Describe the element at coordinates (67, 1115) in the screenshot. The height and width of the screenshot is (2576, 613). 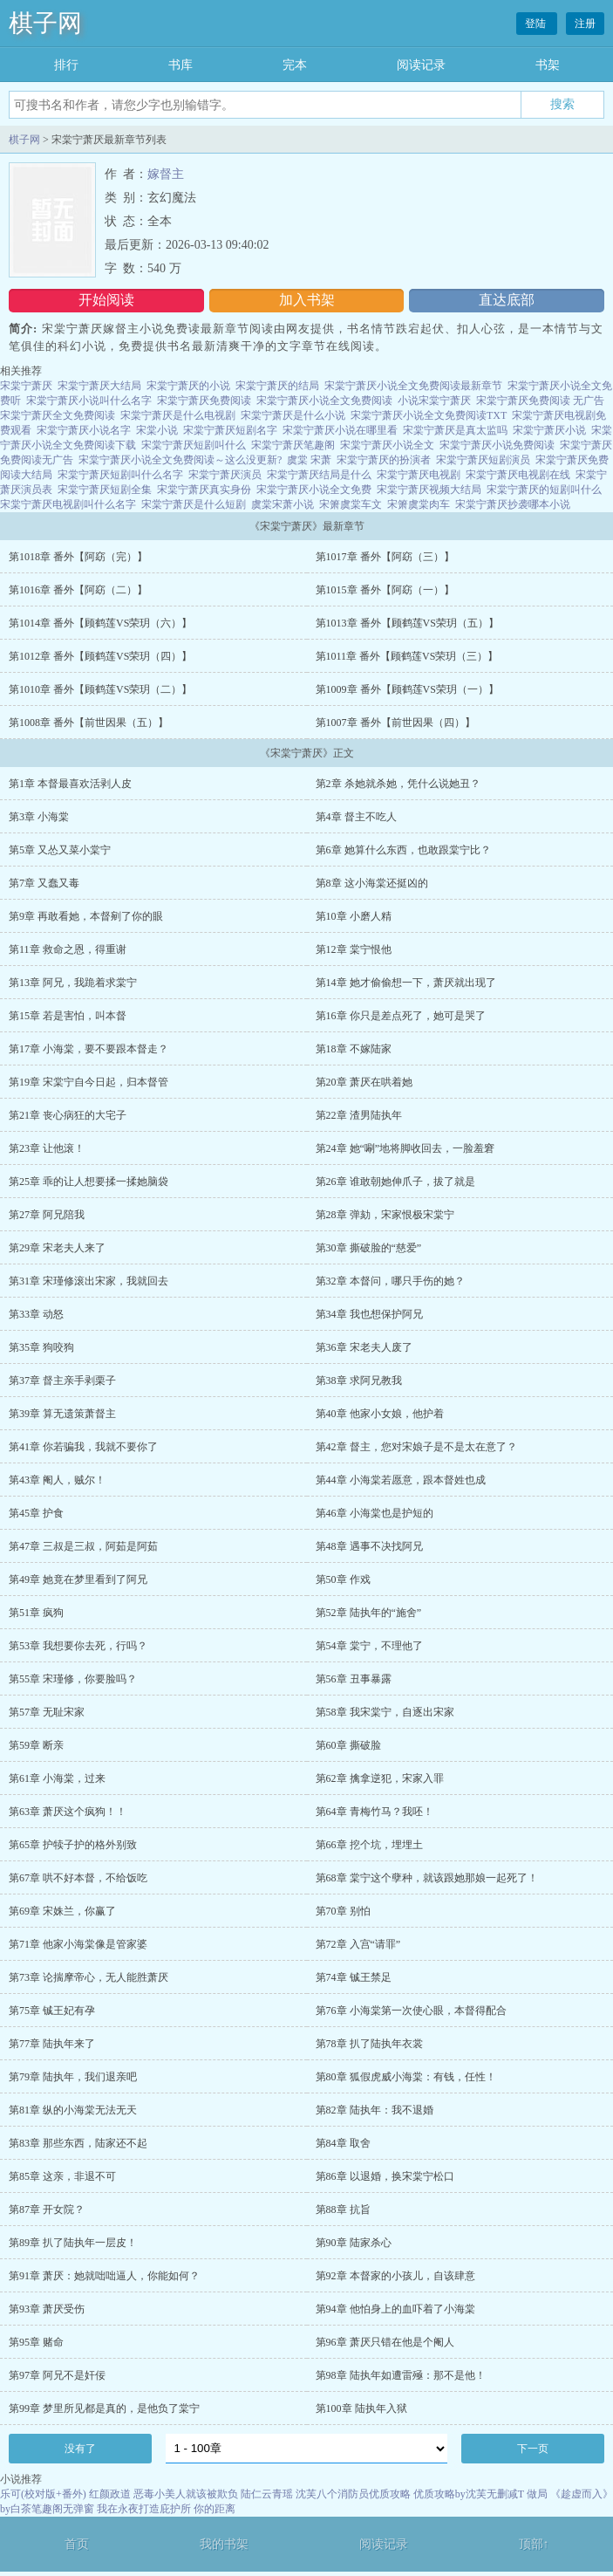
I see `第21章 丧心病狂的大宅子` at that location.